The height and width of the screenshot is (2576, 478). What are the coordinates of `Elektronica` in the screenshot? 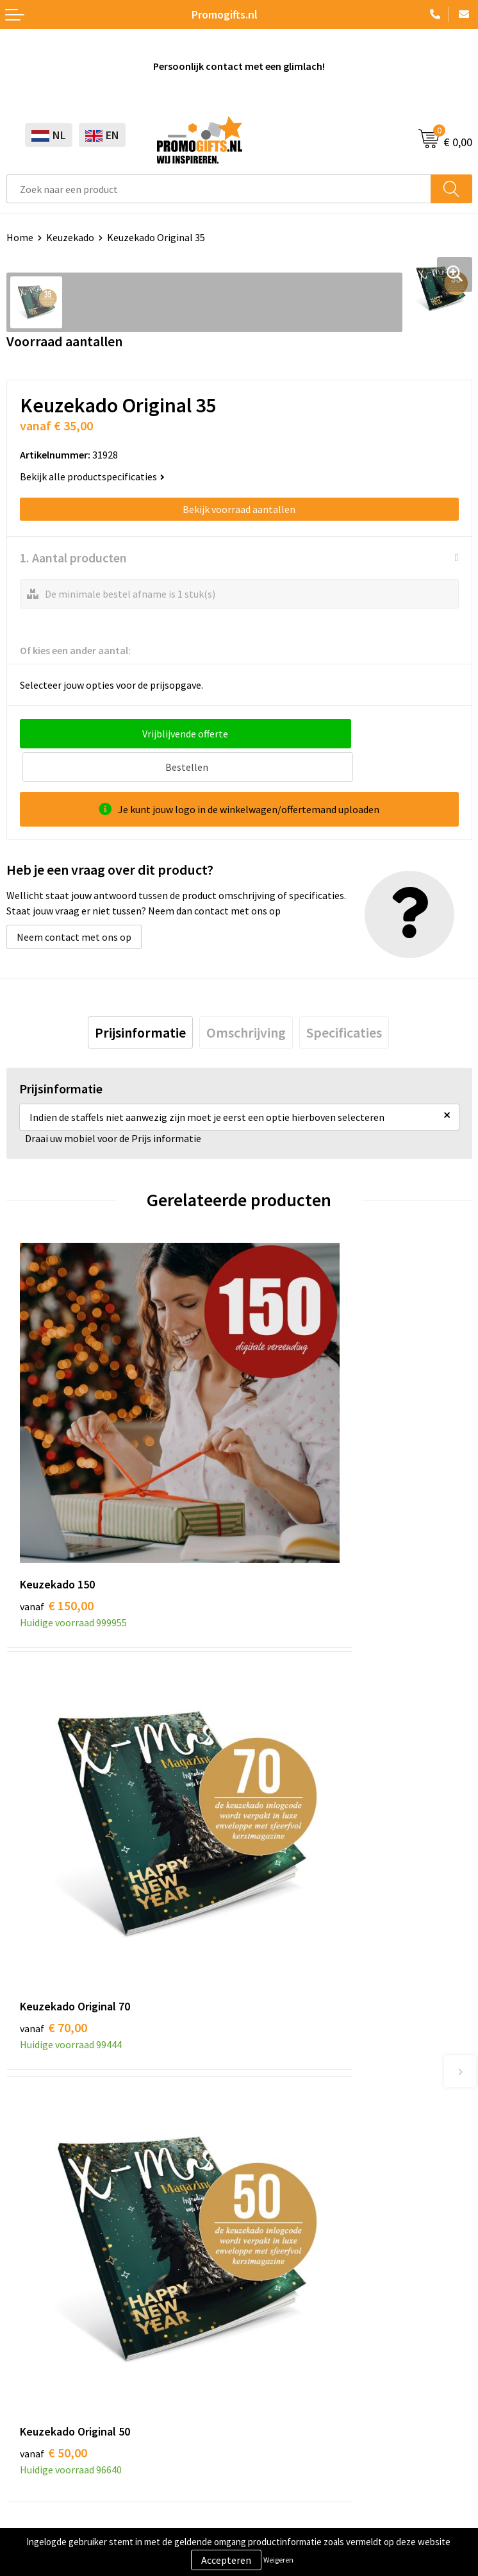 It's located at (32, 2321).